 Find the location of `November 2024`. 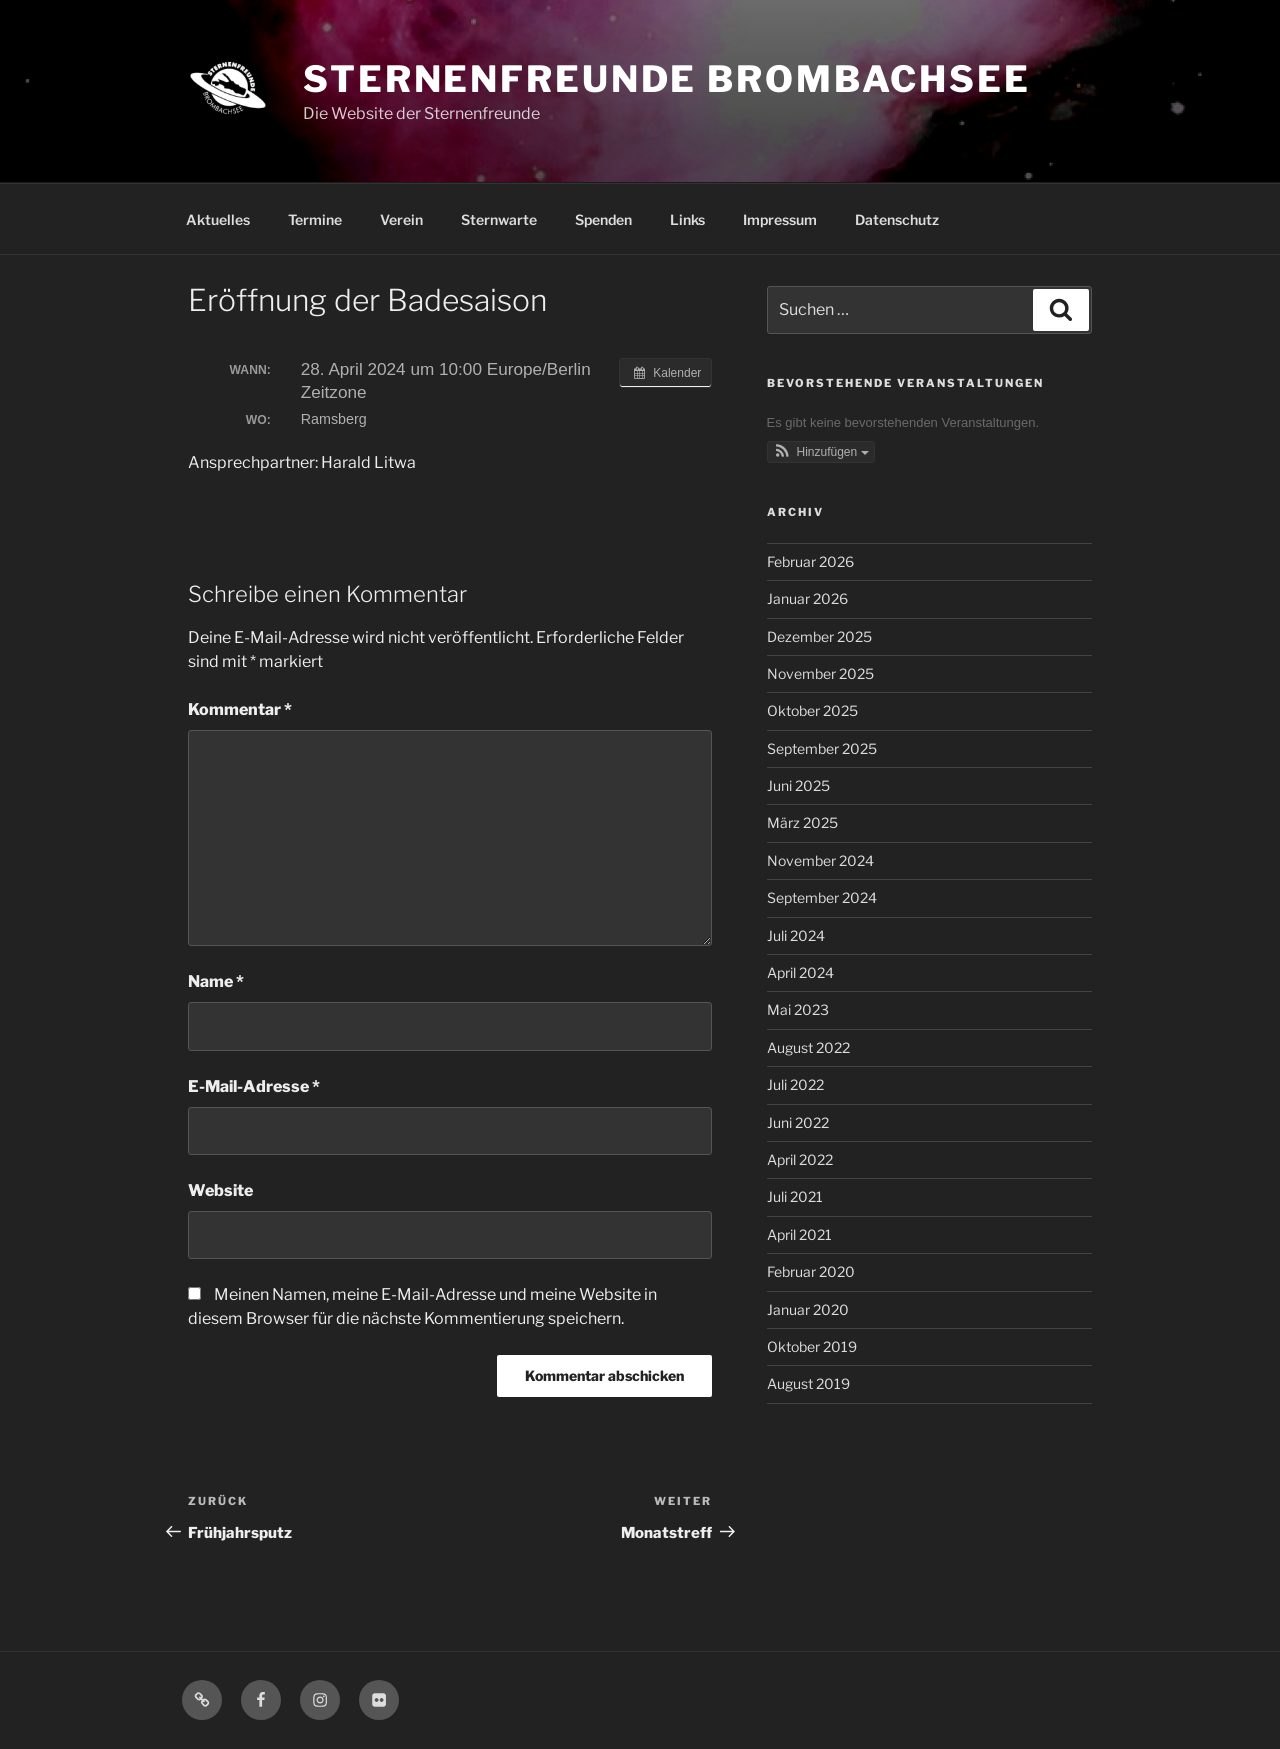

November 2024 is located at coordinates (820, 860).